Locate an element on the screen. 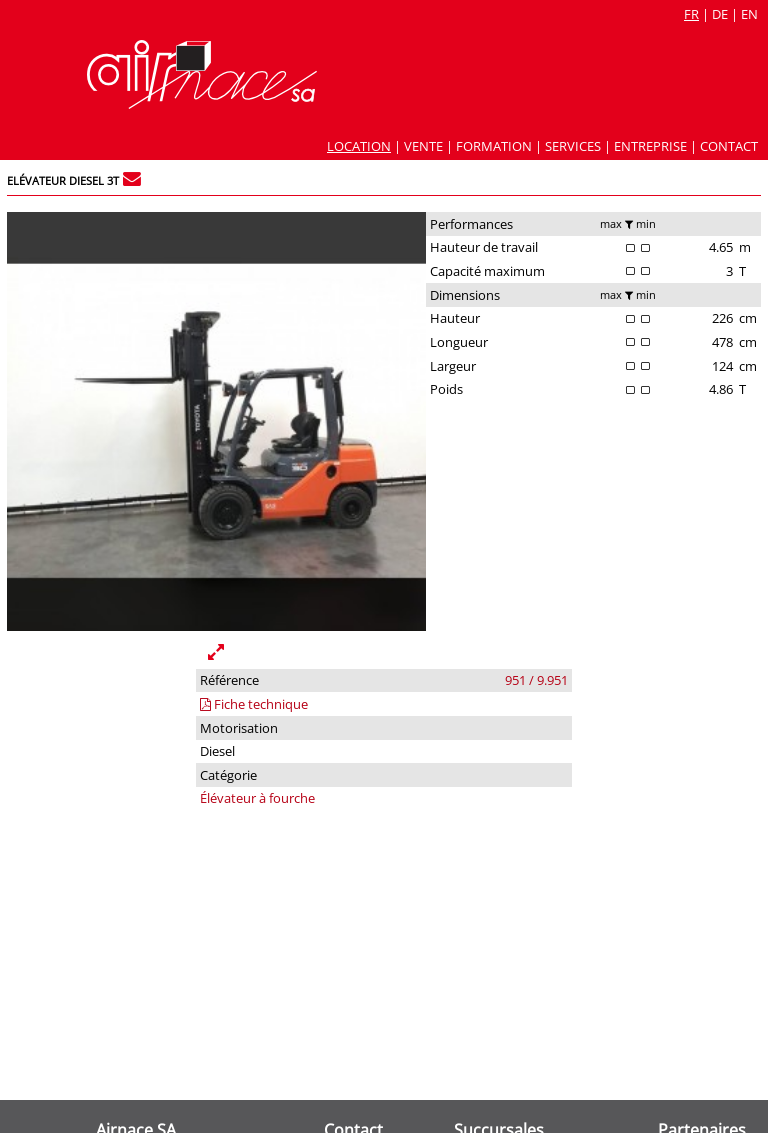 This screenshot has height=1133, width=768. de is located at coordinates (720, 14).